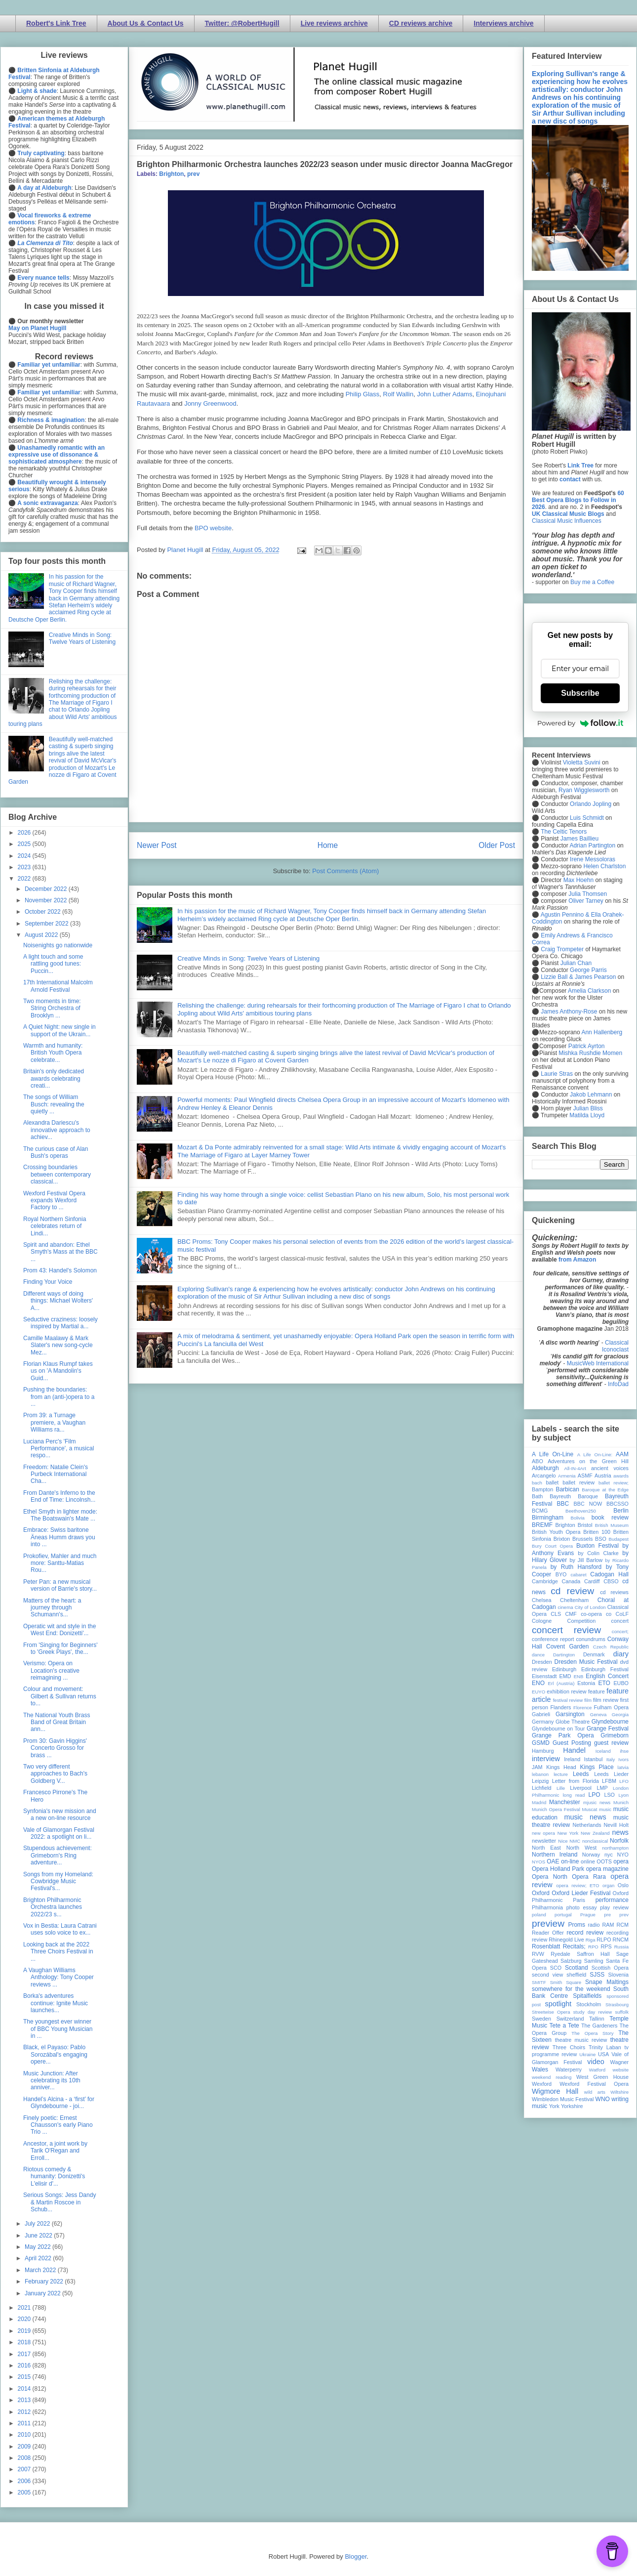 This screenshot has height=2576, width=637. What do you see at coordinates (545, 1468) in the screenshot?
I see `Aldeburgh` at bounding box center [545, 1468].